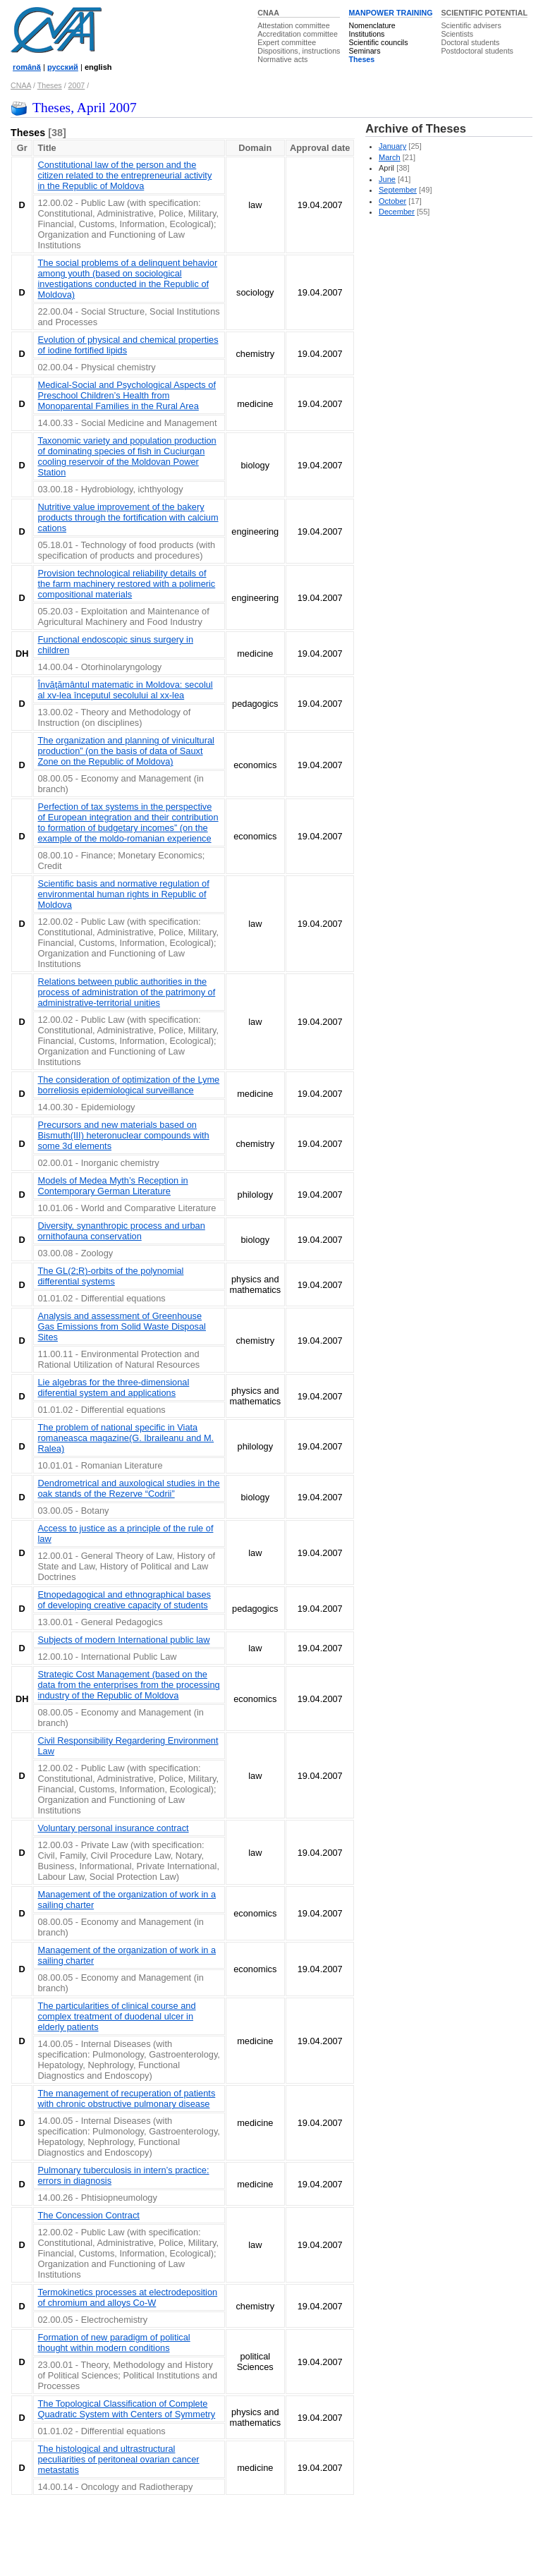 This screenshot has width=543, height=2576. Describe the element at coordinates (282, 59) in the screenshot. I see `Normative acts` at that location.